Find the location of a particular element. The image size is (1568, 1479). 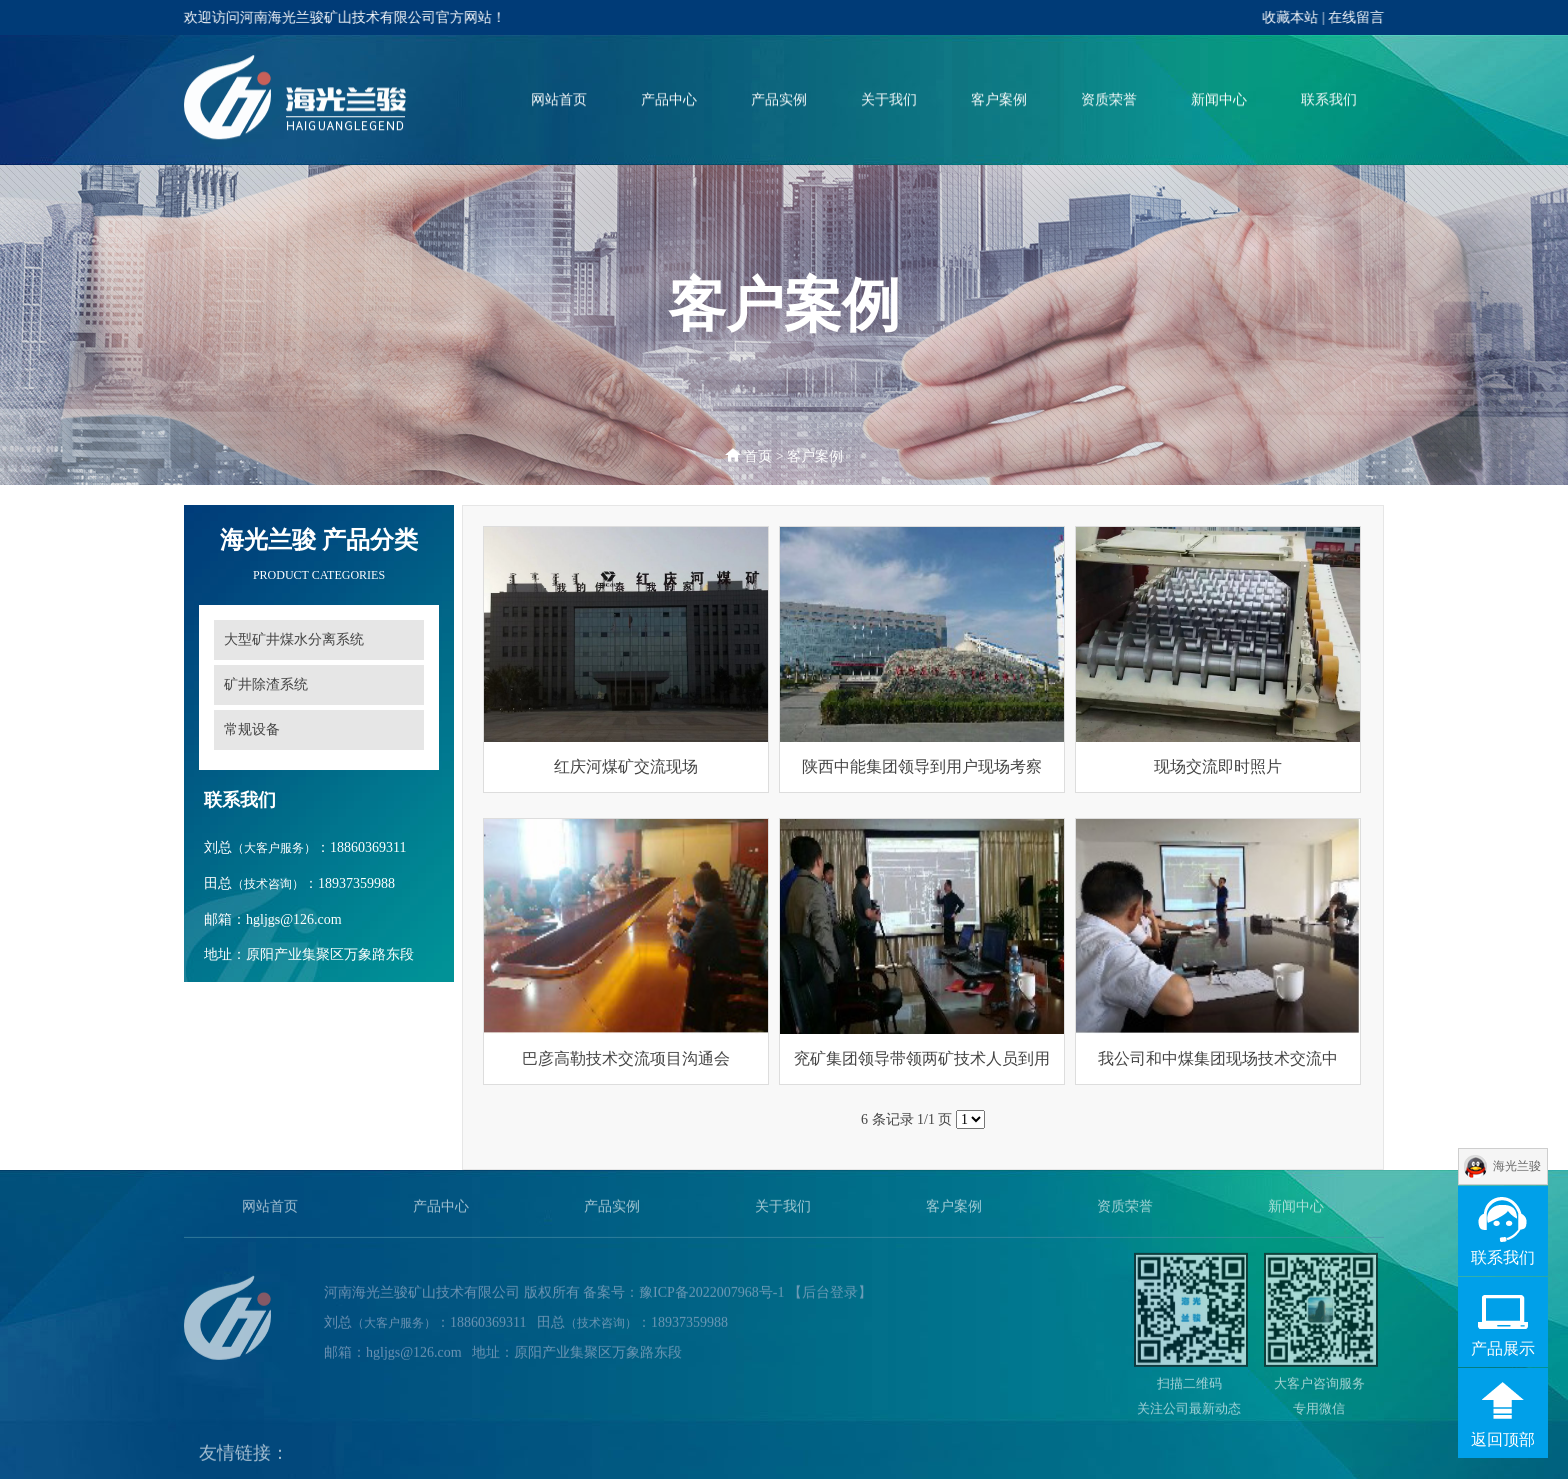

矿井除渣系统 is located at coordinates (266, 684).